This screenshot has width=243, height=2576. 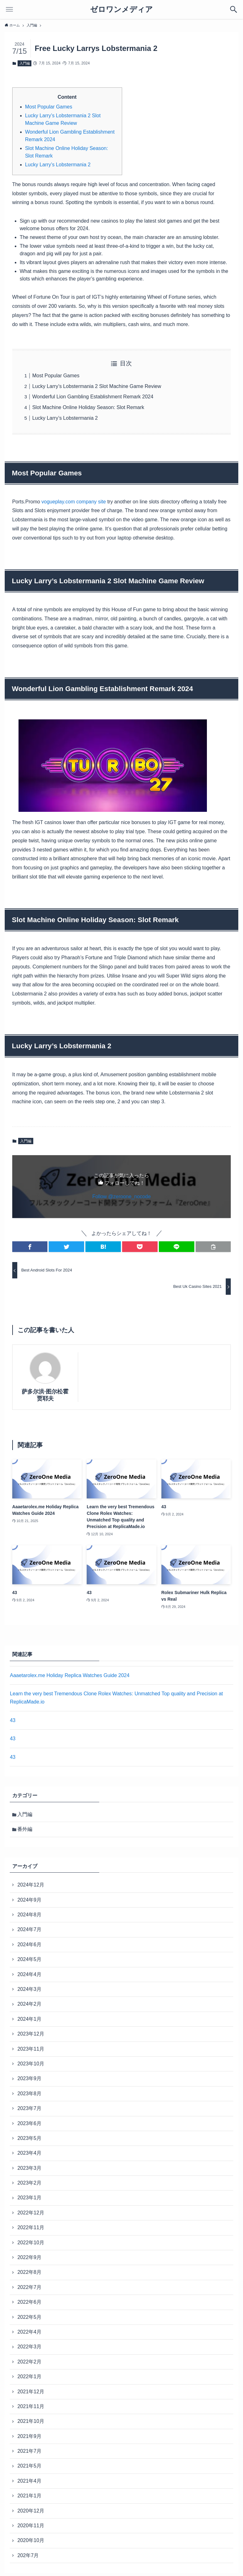 What do you see at coordinates (69, 1675) in the screenshot?
I see `Aaaetarolex.me Holiday Replica Watches Guide 2024` at bounding box center [69, 1675].